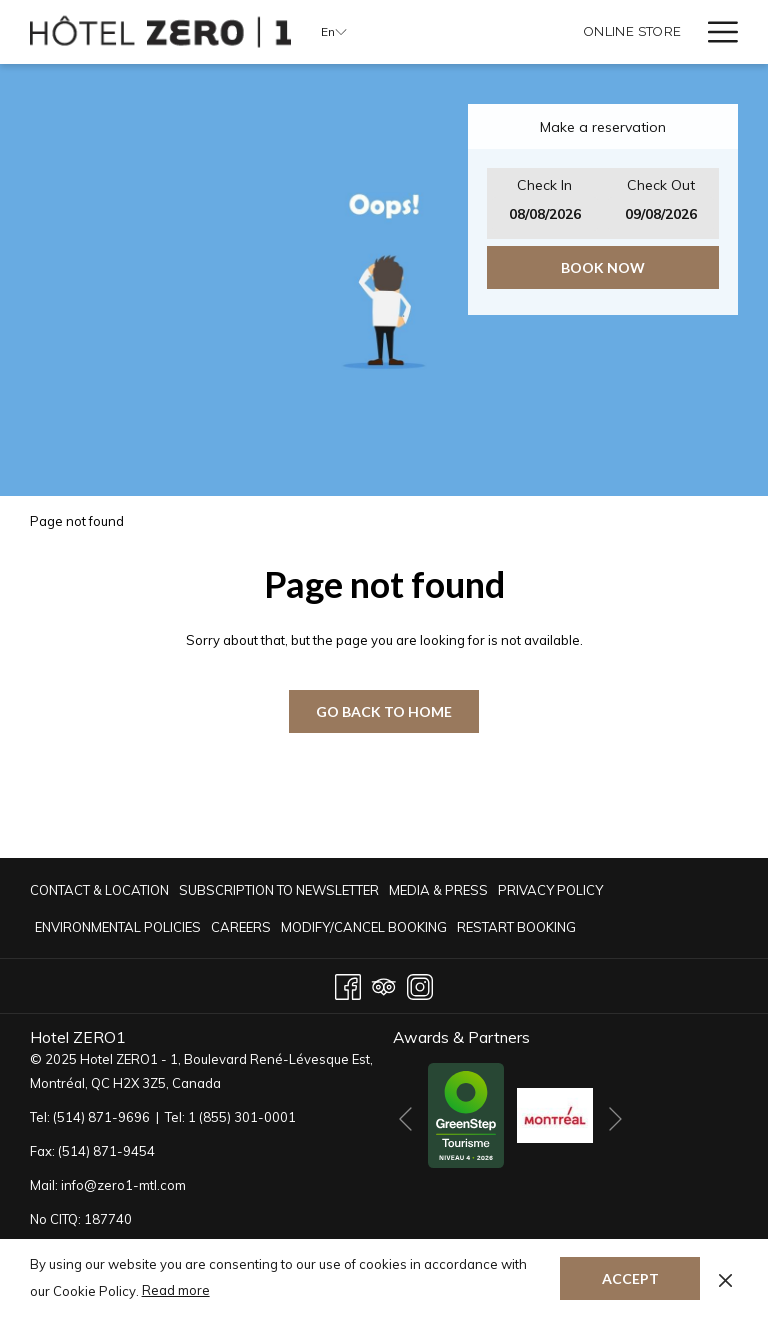  I want to click on (514) 871-9696, so click(101, 1117).